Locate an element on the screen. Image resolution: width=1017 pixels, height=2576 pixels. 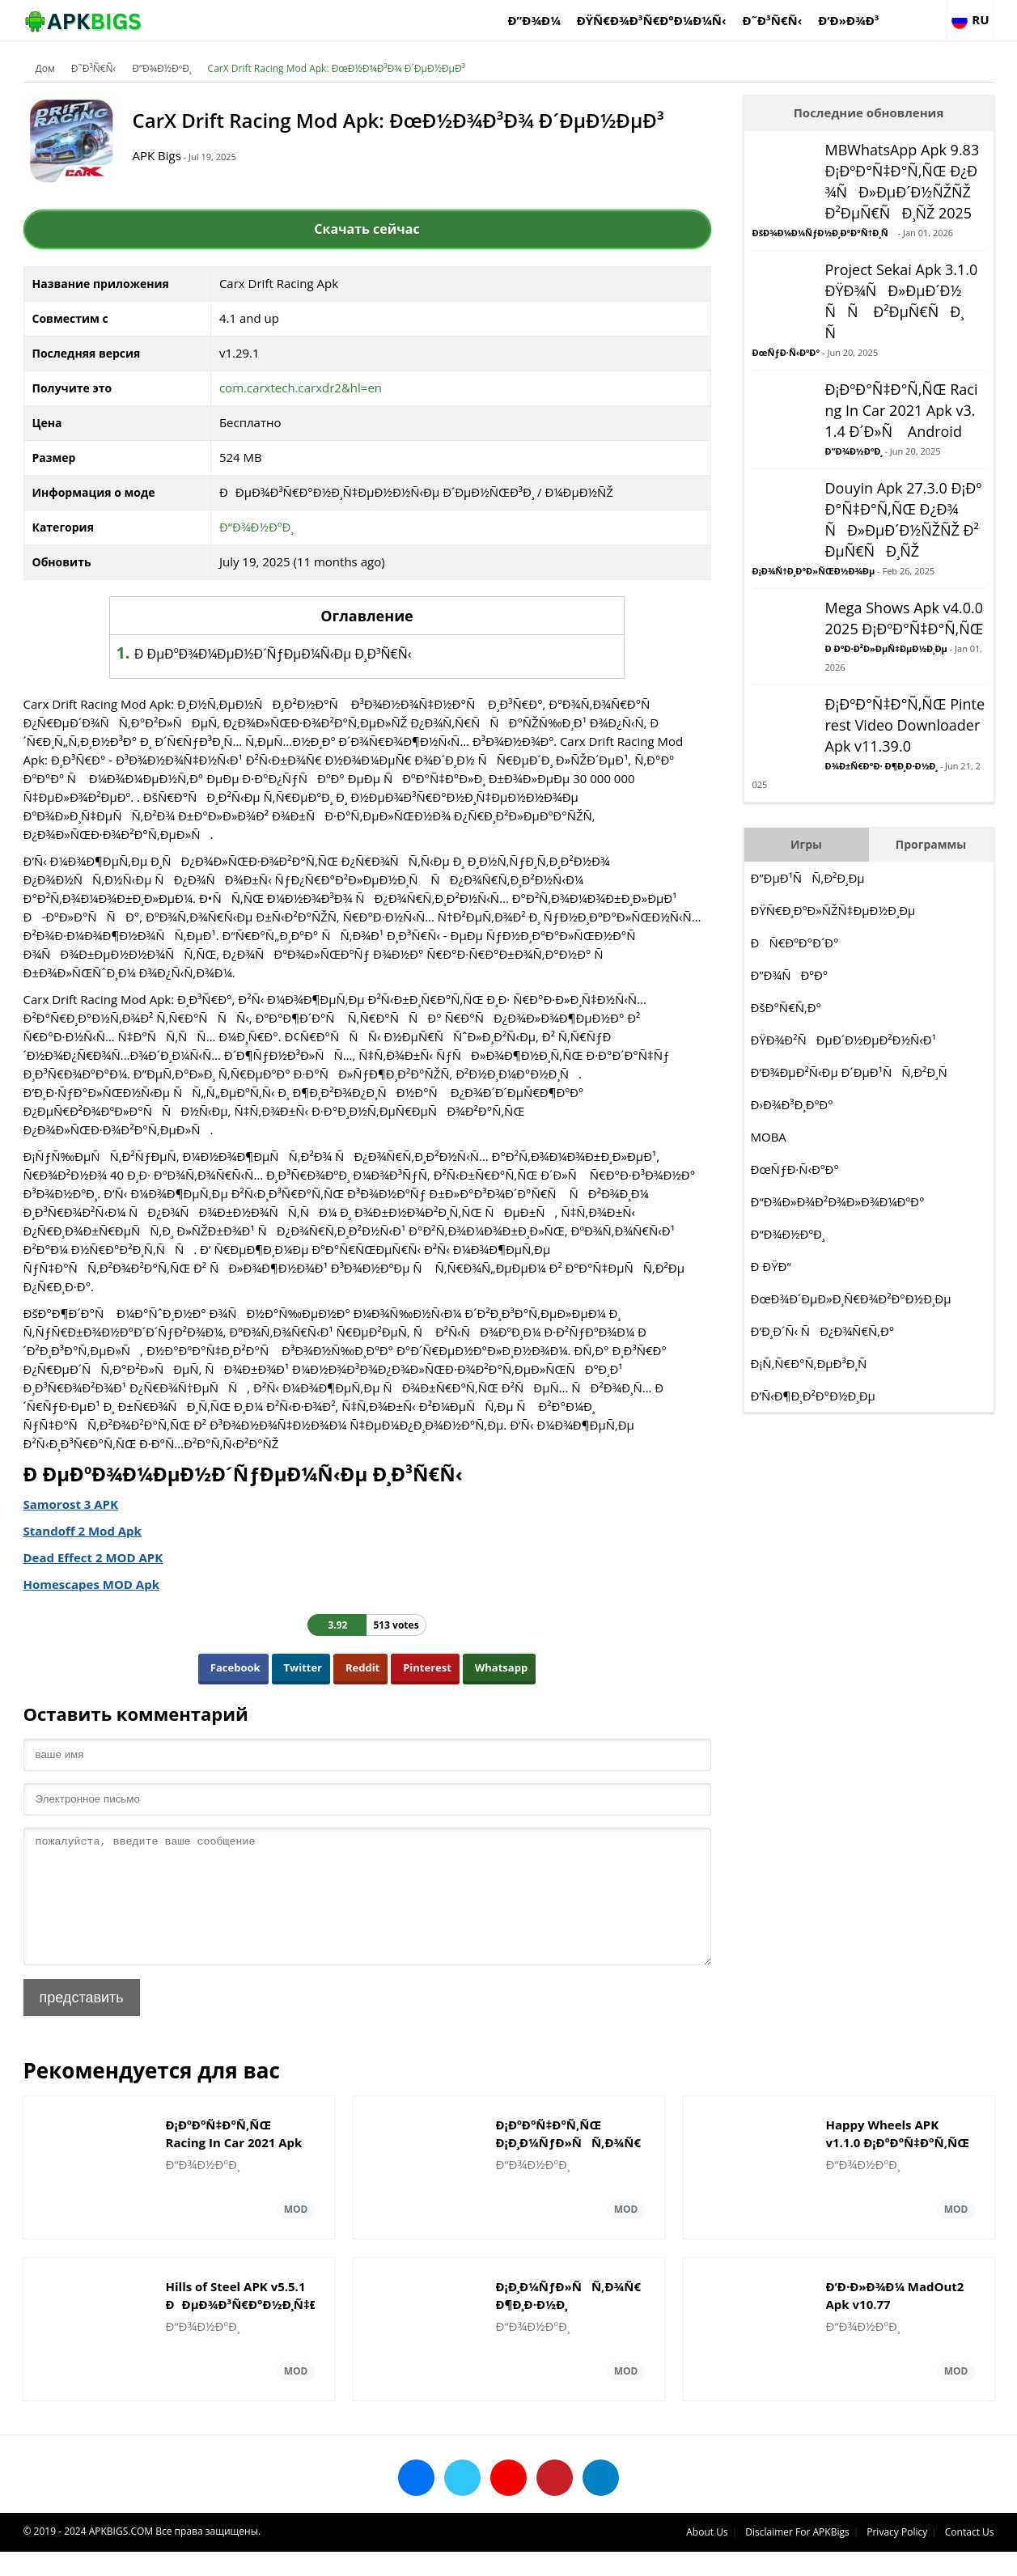
представить is located at coordinates (82, 2022).